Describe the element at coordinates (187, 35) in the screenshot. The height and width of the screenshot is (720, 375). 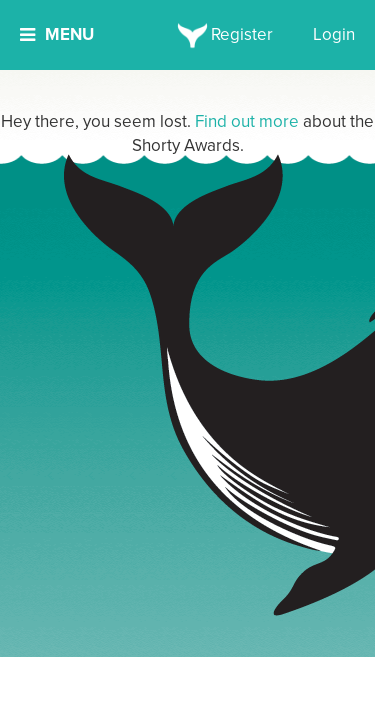
I see `[home]` at that location.